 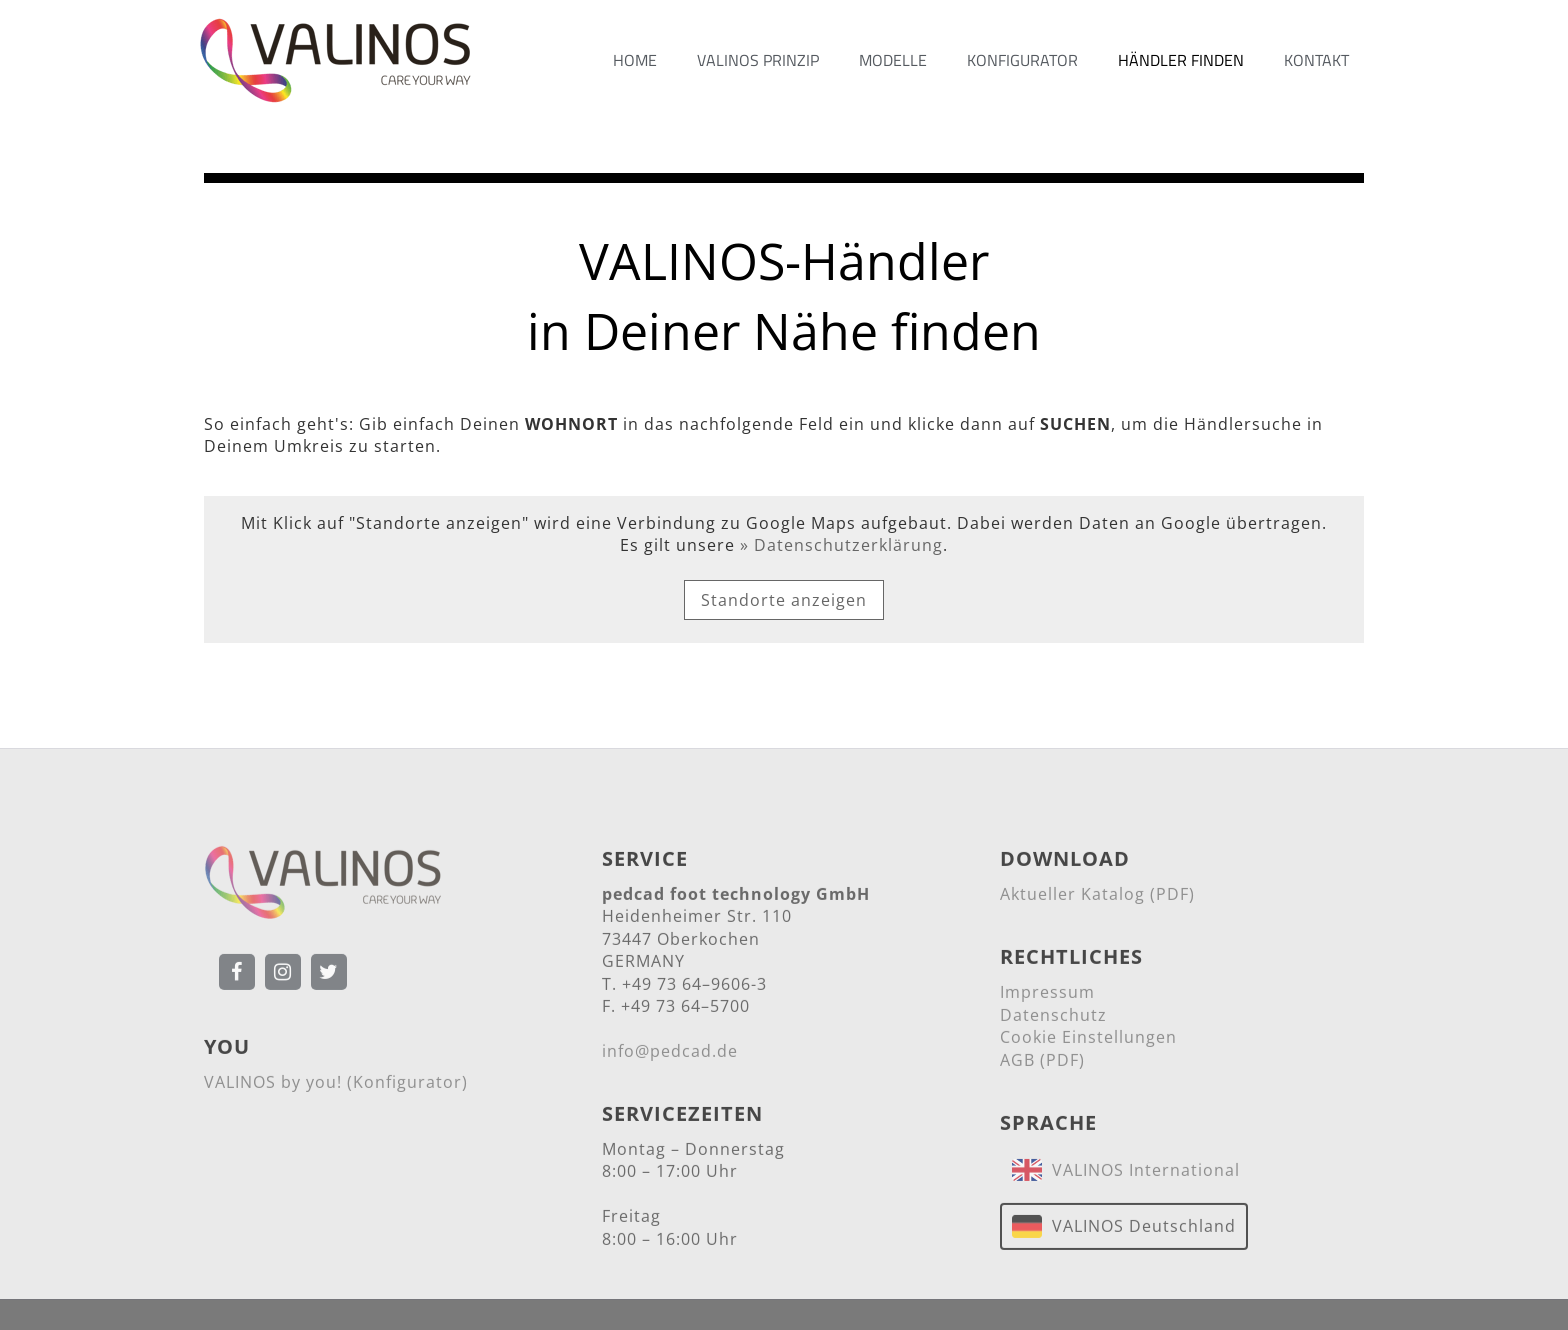 What do you see at coordinates (1181, 60) in the screenshot?
I see `HÄNDLER FINDEN` at bounding box center [1181, 60].